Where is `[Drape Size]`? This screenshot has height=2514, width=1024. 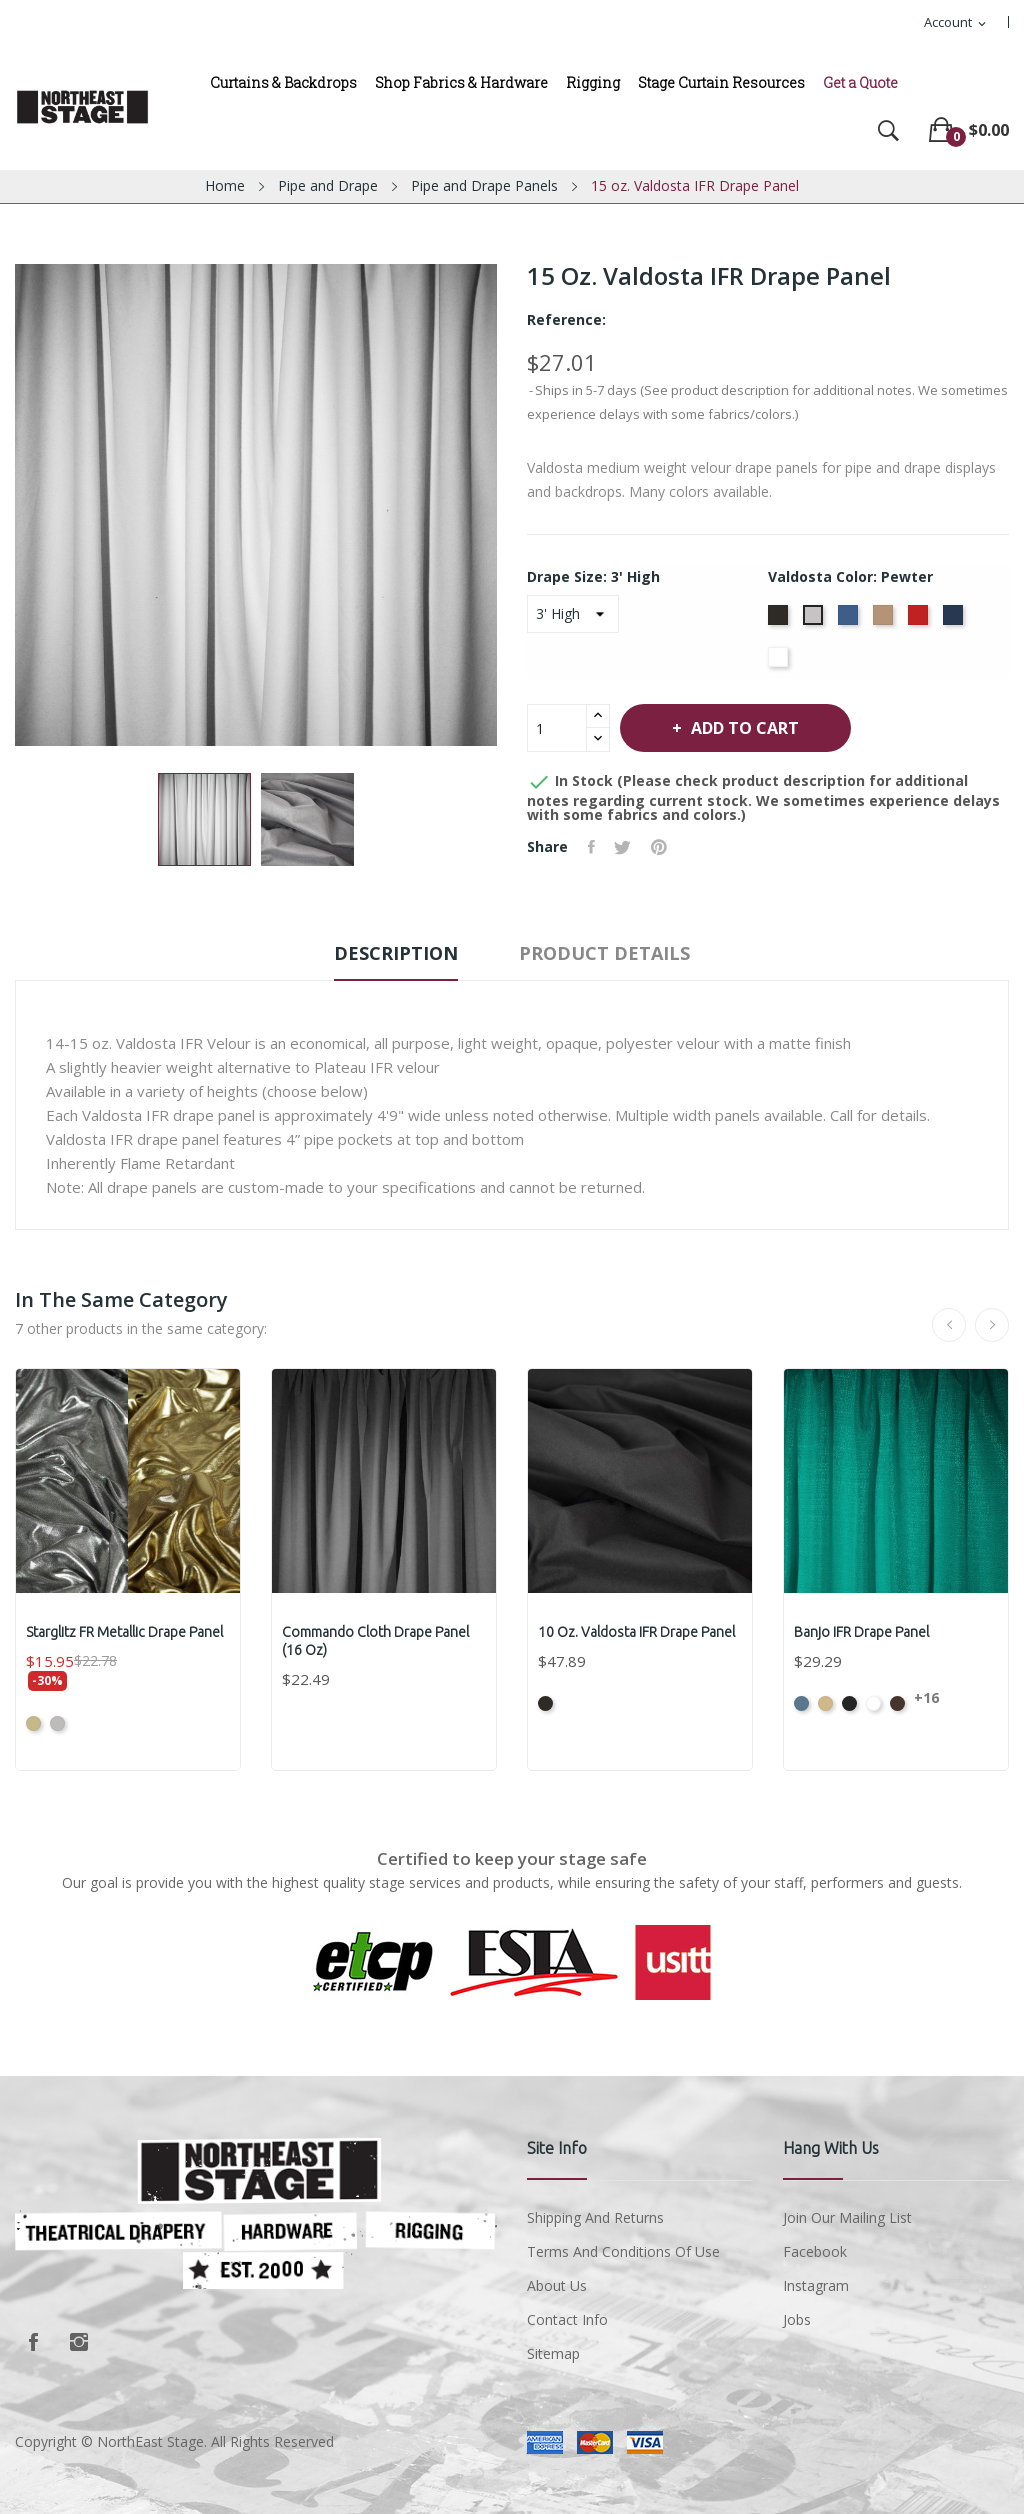 [Drape Size] is located at coordinates (573, 614).